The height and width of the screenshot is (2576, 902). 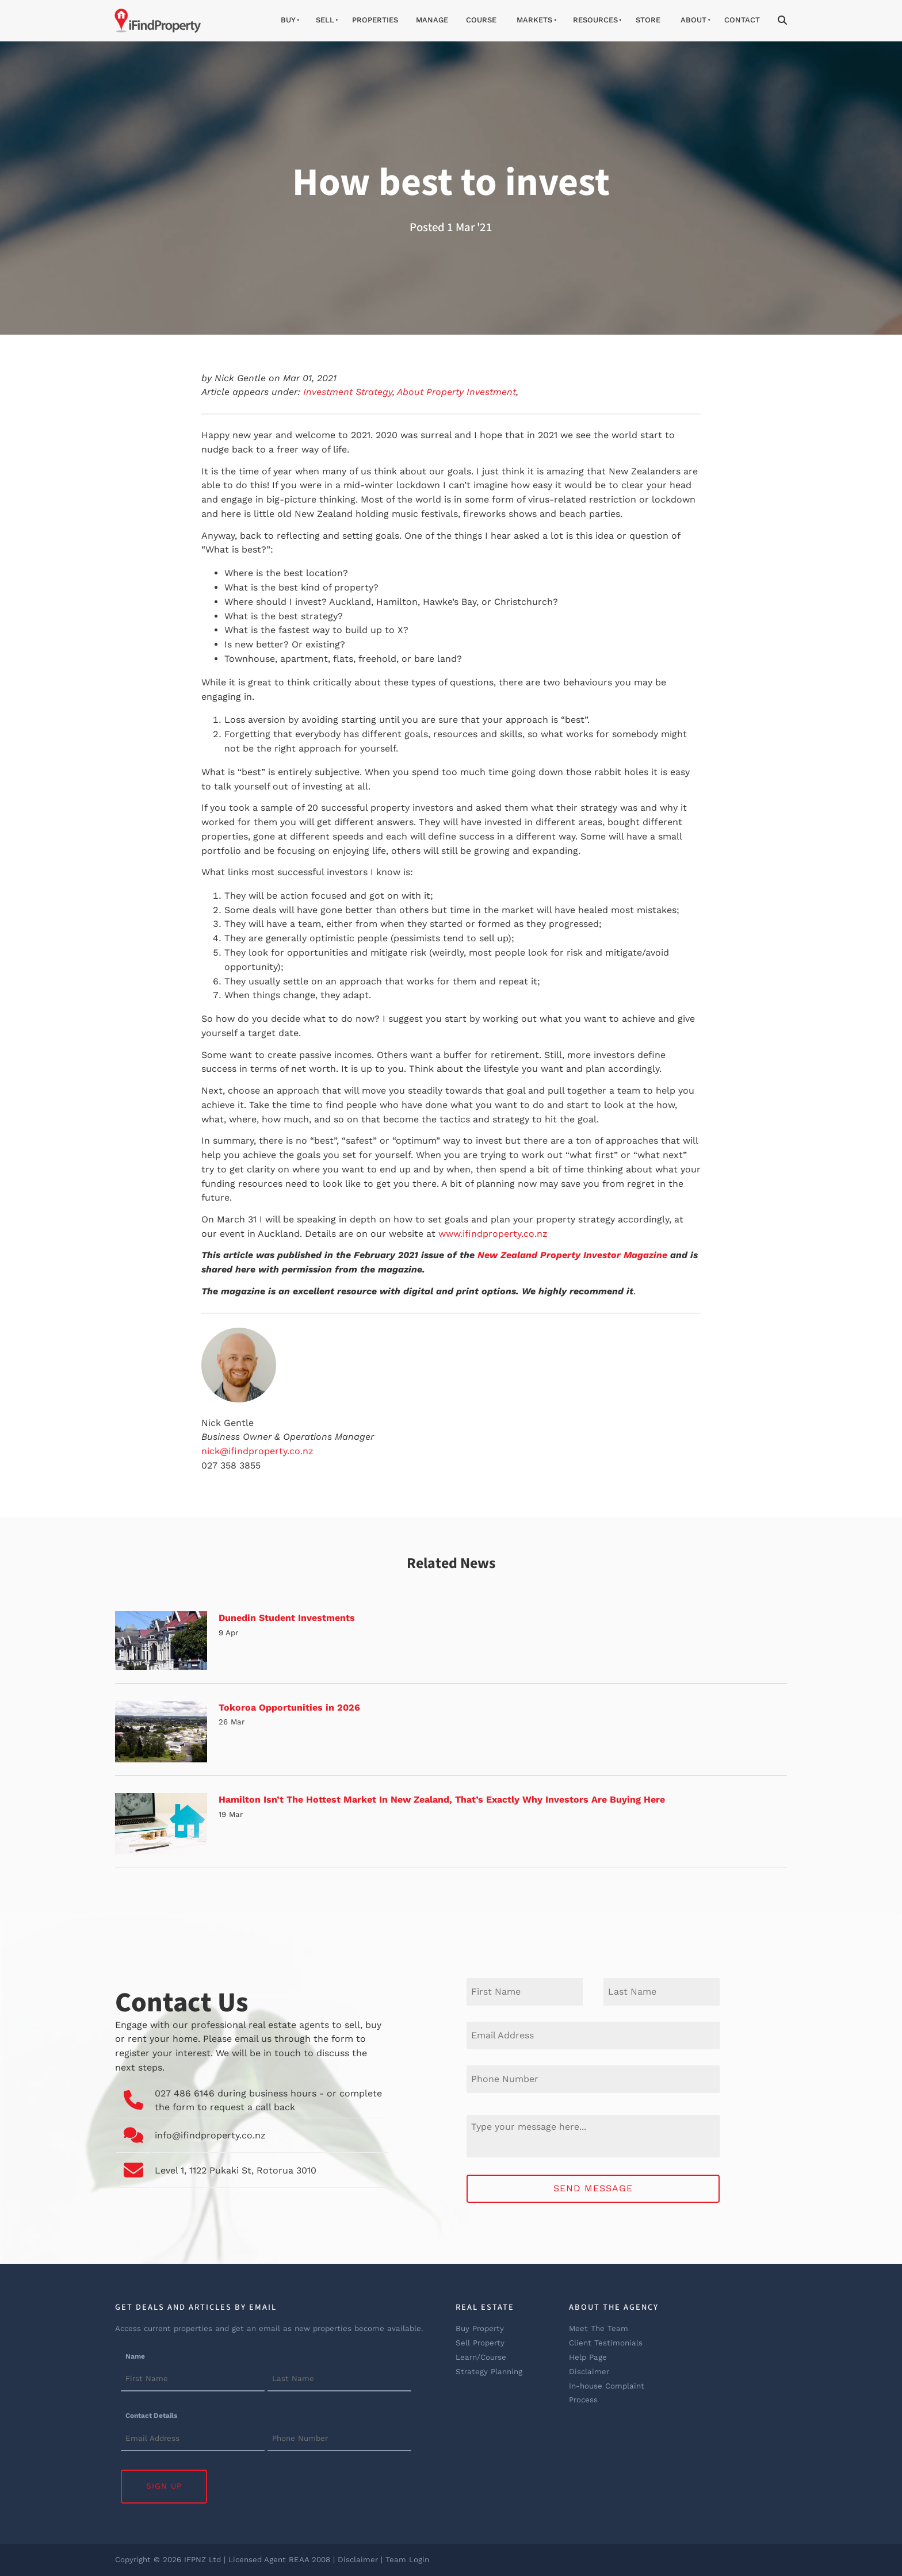 What do you see at coordinates (742, 20) in the screenshot?
I see `Contact` at bounding box center [742, 20].